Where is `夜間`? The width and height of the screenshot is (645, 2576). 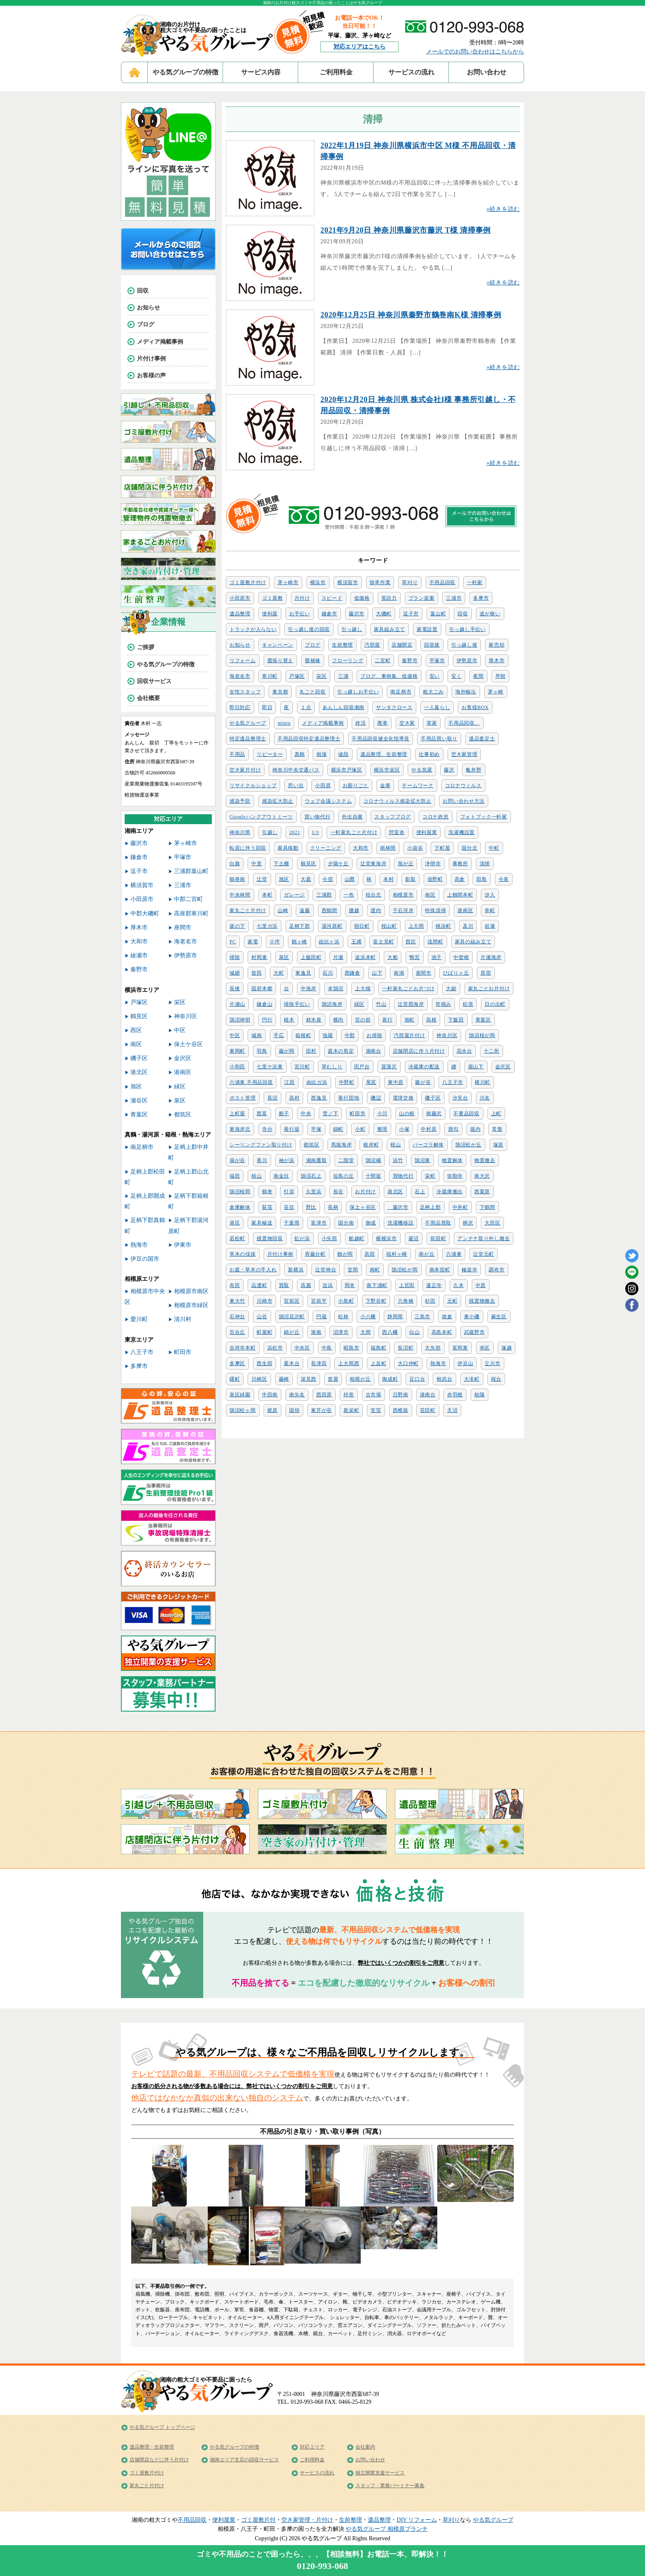
夜間 is located at coordinates (478, 676).